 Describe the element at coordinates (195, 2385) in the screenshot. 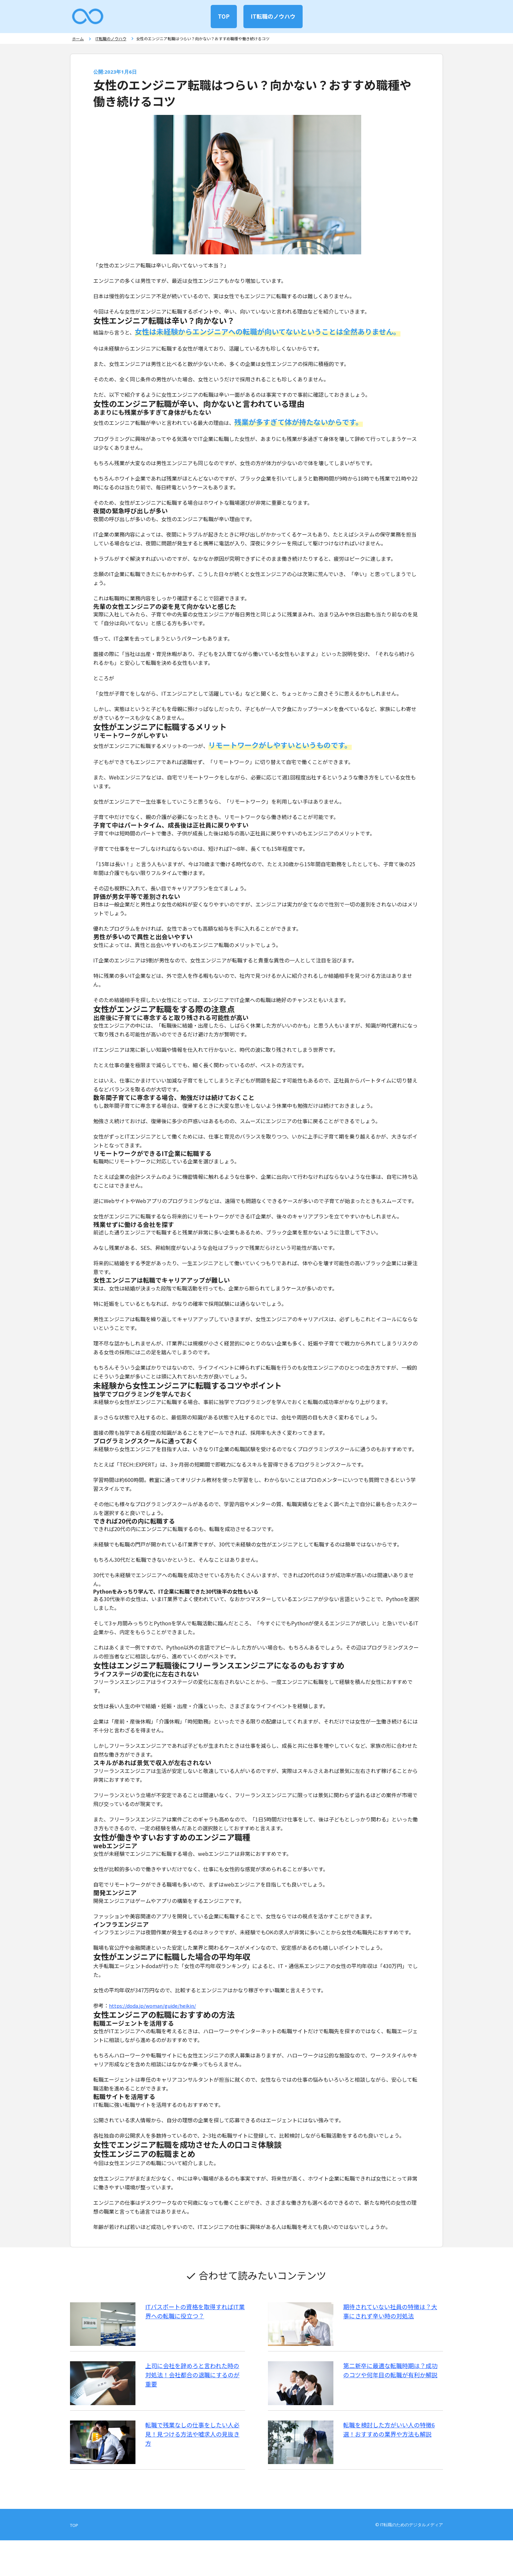

I see `上司に会社を辞めろと言われた時の対処法！会社都合の退職にするのが重要` at that location.